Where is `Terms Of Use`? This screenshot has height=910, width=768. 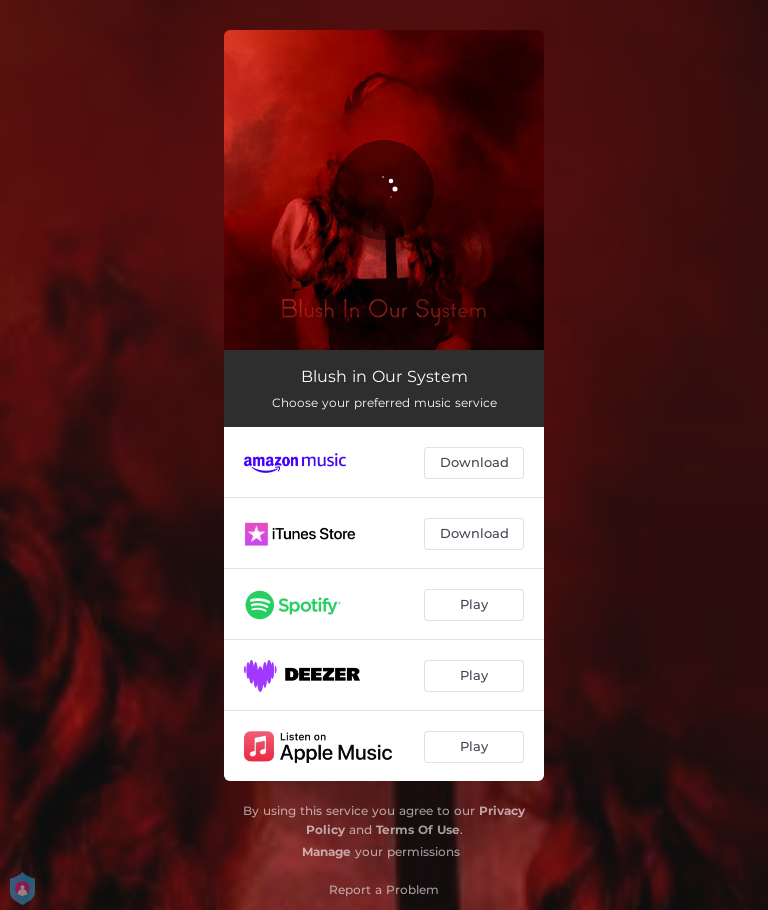 Terms Of Use is located at coordinates (418, 829).